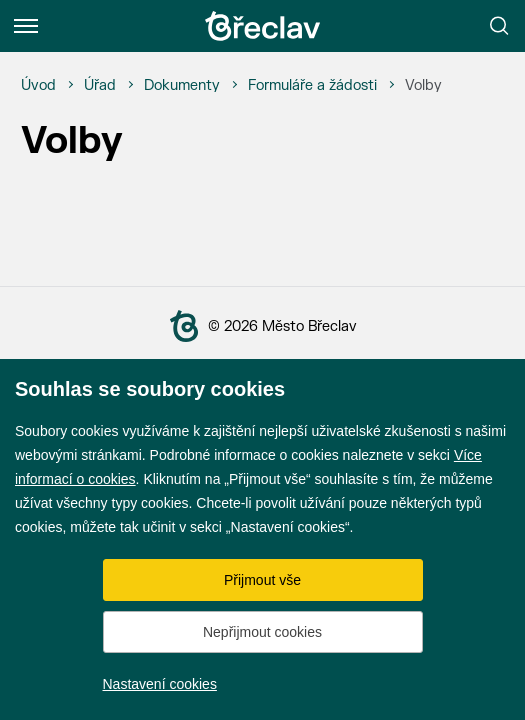 The height and width of the screenshot is (720, 525). What do you see at coordinates (38, 86) in the screenshot?
I see `[Úvod]` at bounding box center [38, 86].